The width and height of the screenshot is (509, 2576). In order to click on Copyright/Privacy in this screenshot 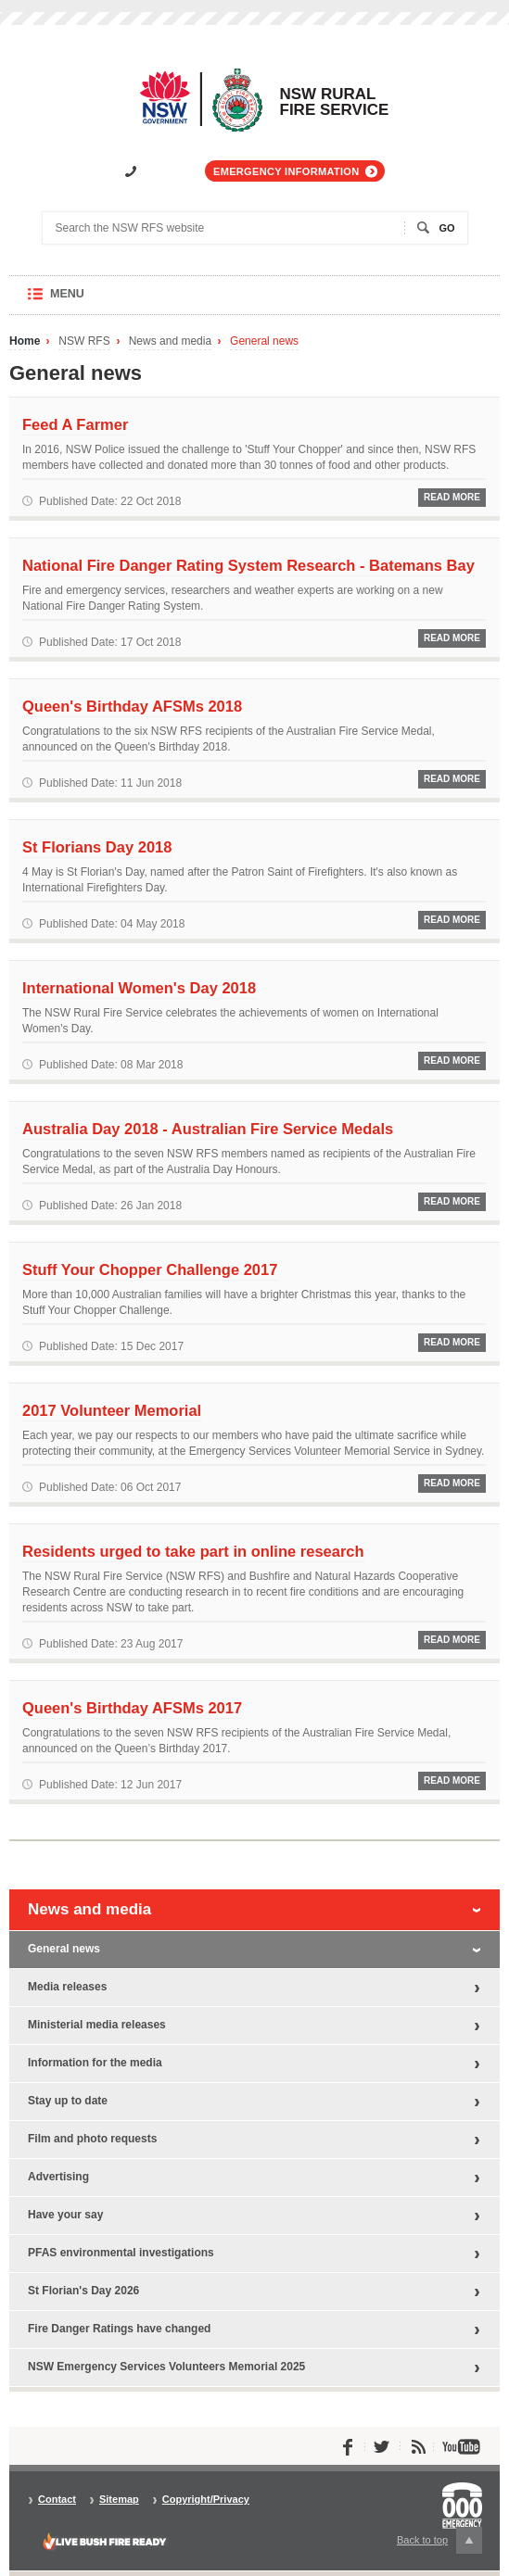, I will do `click(205, 2499)`.